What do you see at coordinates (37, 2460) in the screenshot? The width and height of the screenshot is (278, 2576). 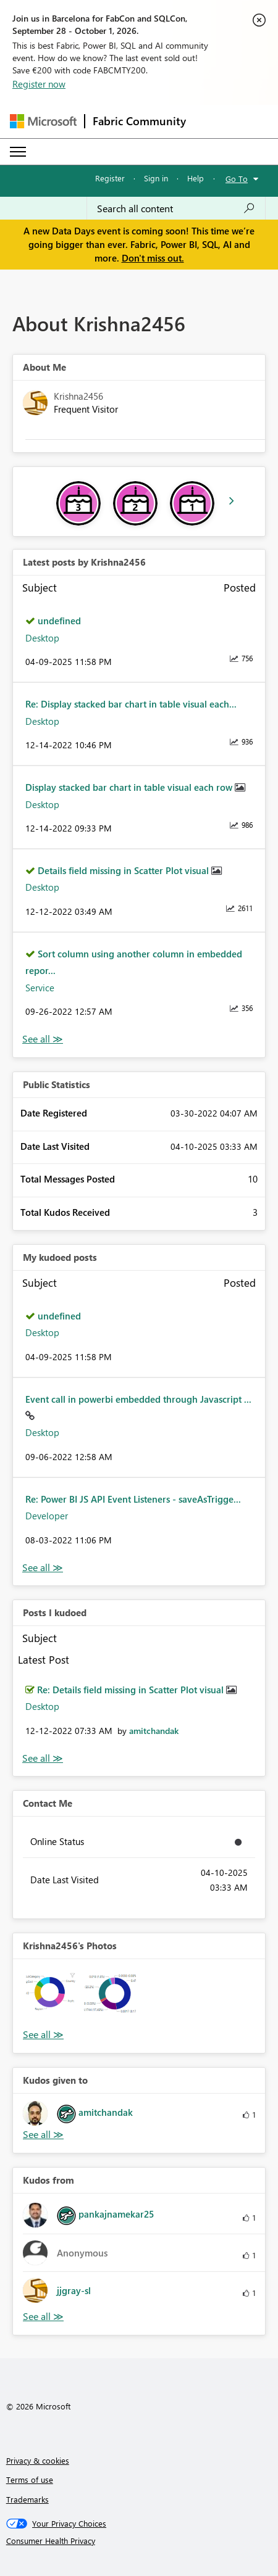 I see `Privacy & cookies` at bounding box center [37, 2460].